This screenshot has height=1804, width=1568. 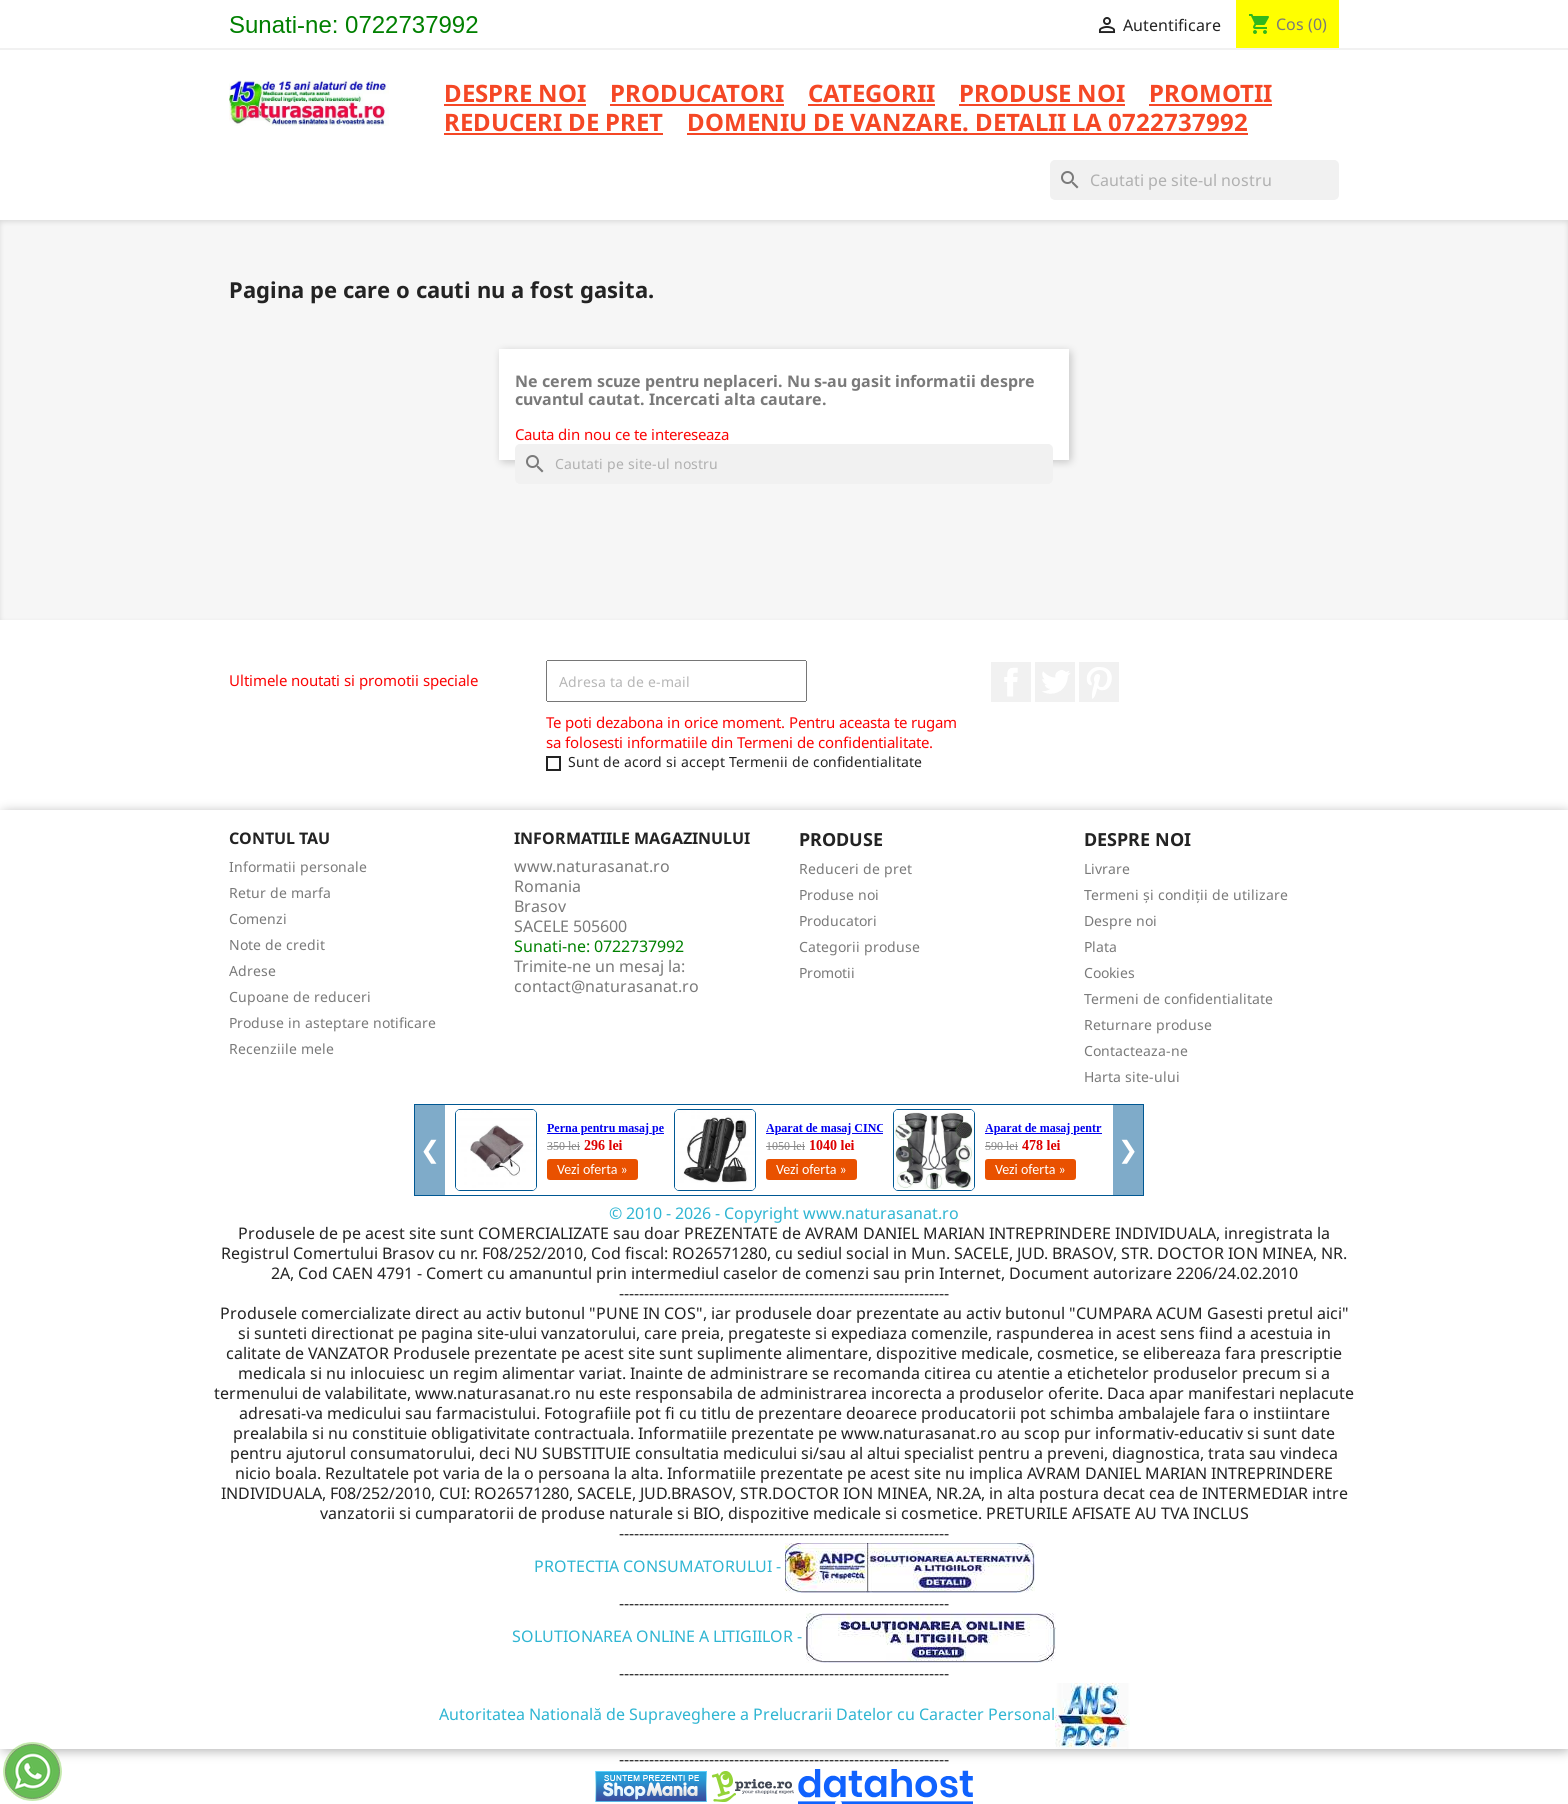 I want to click on SOLUTIONAREA ONLINE A LITIGIILOR -, so click(x=784, y=1636).